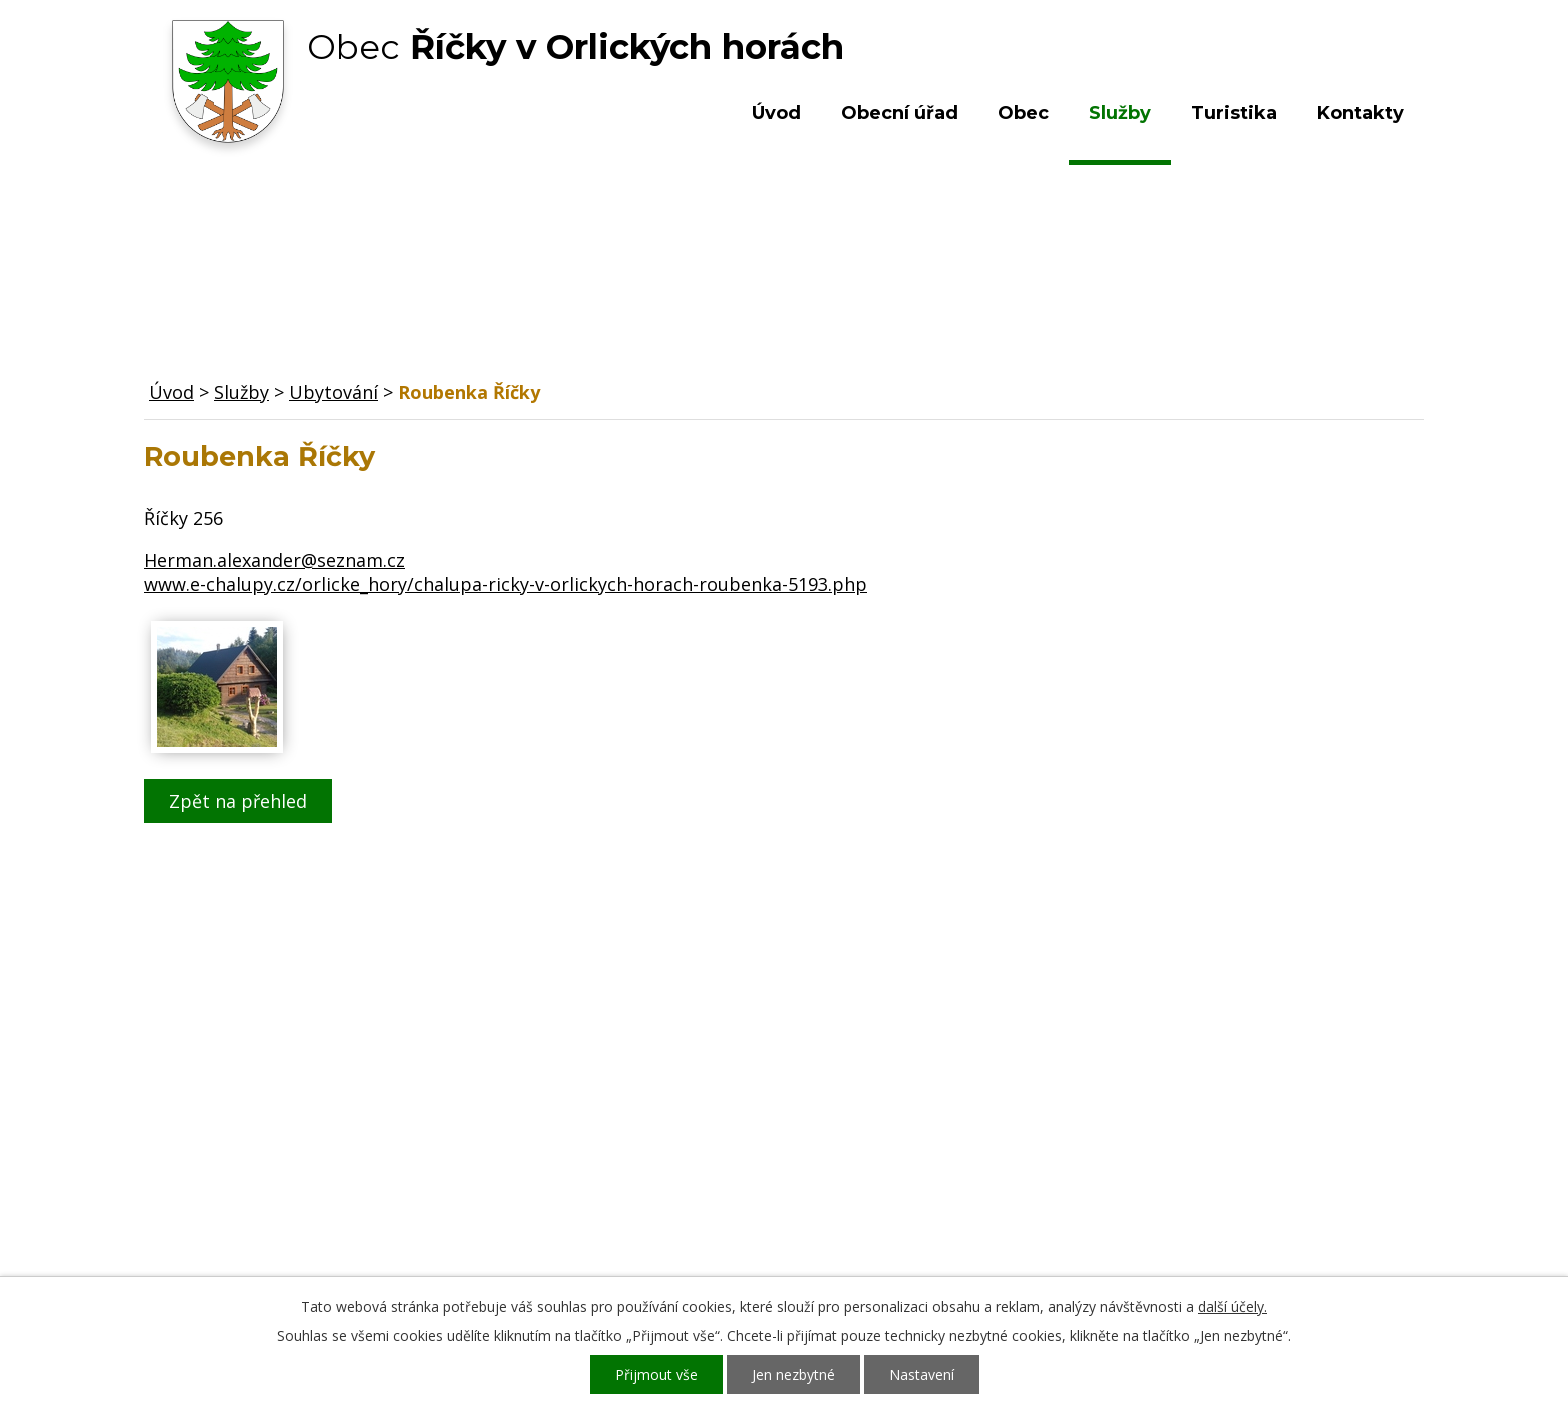 The width and height of the screenshot is (1568, 1404). Describe the element at coordinates (899, 113) in the screenshot. I see `Obecní úřad` at that location.